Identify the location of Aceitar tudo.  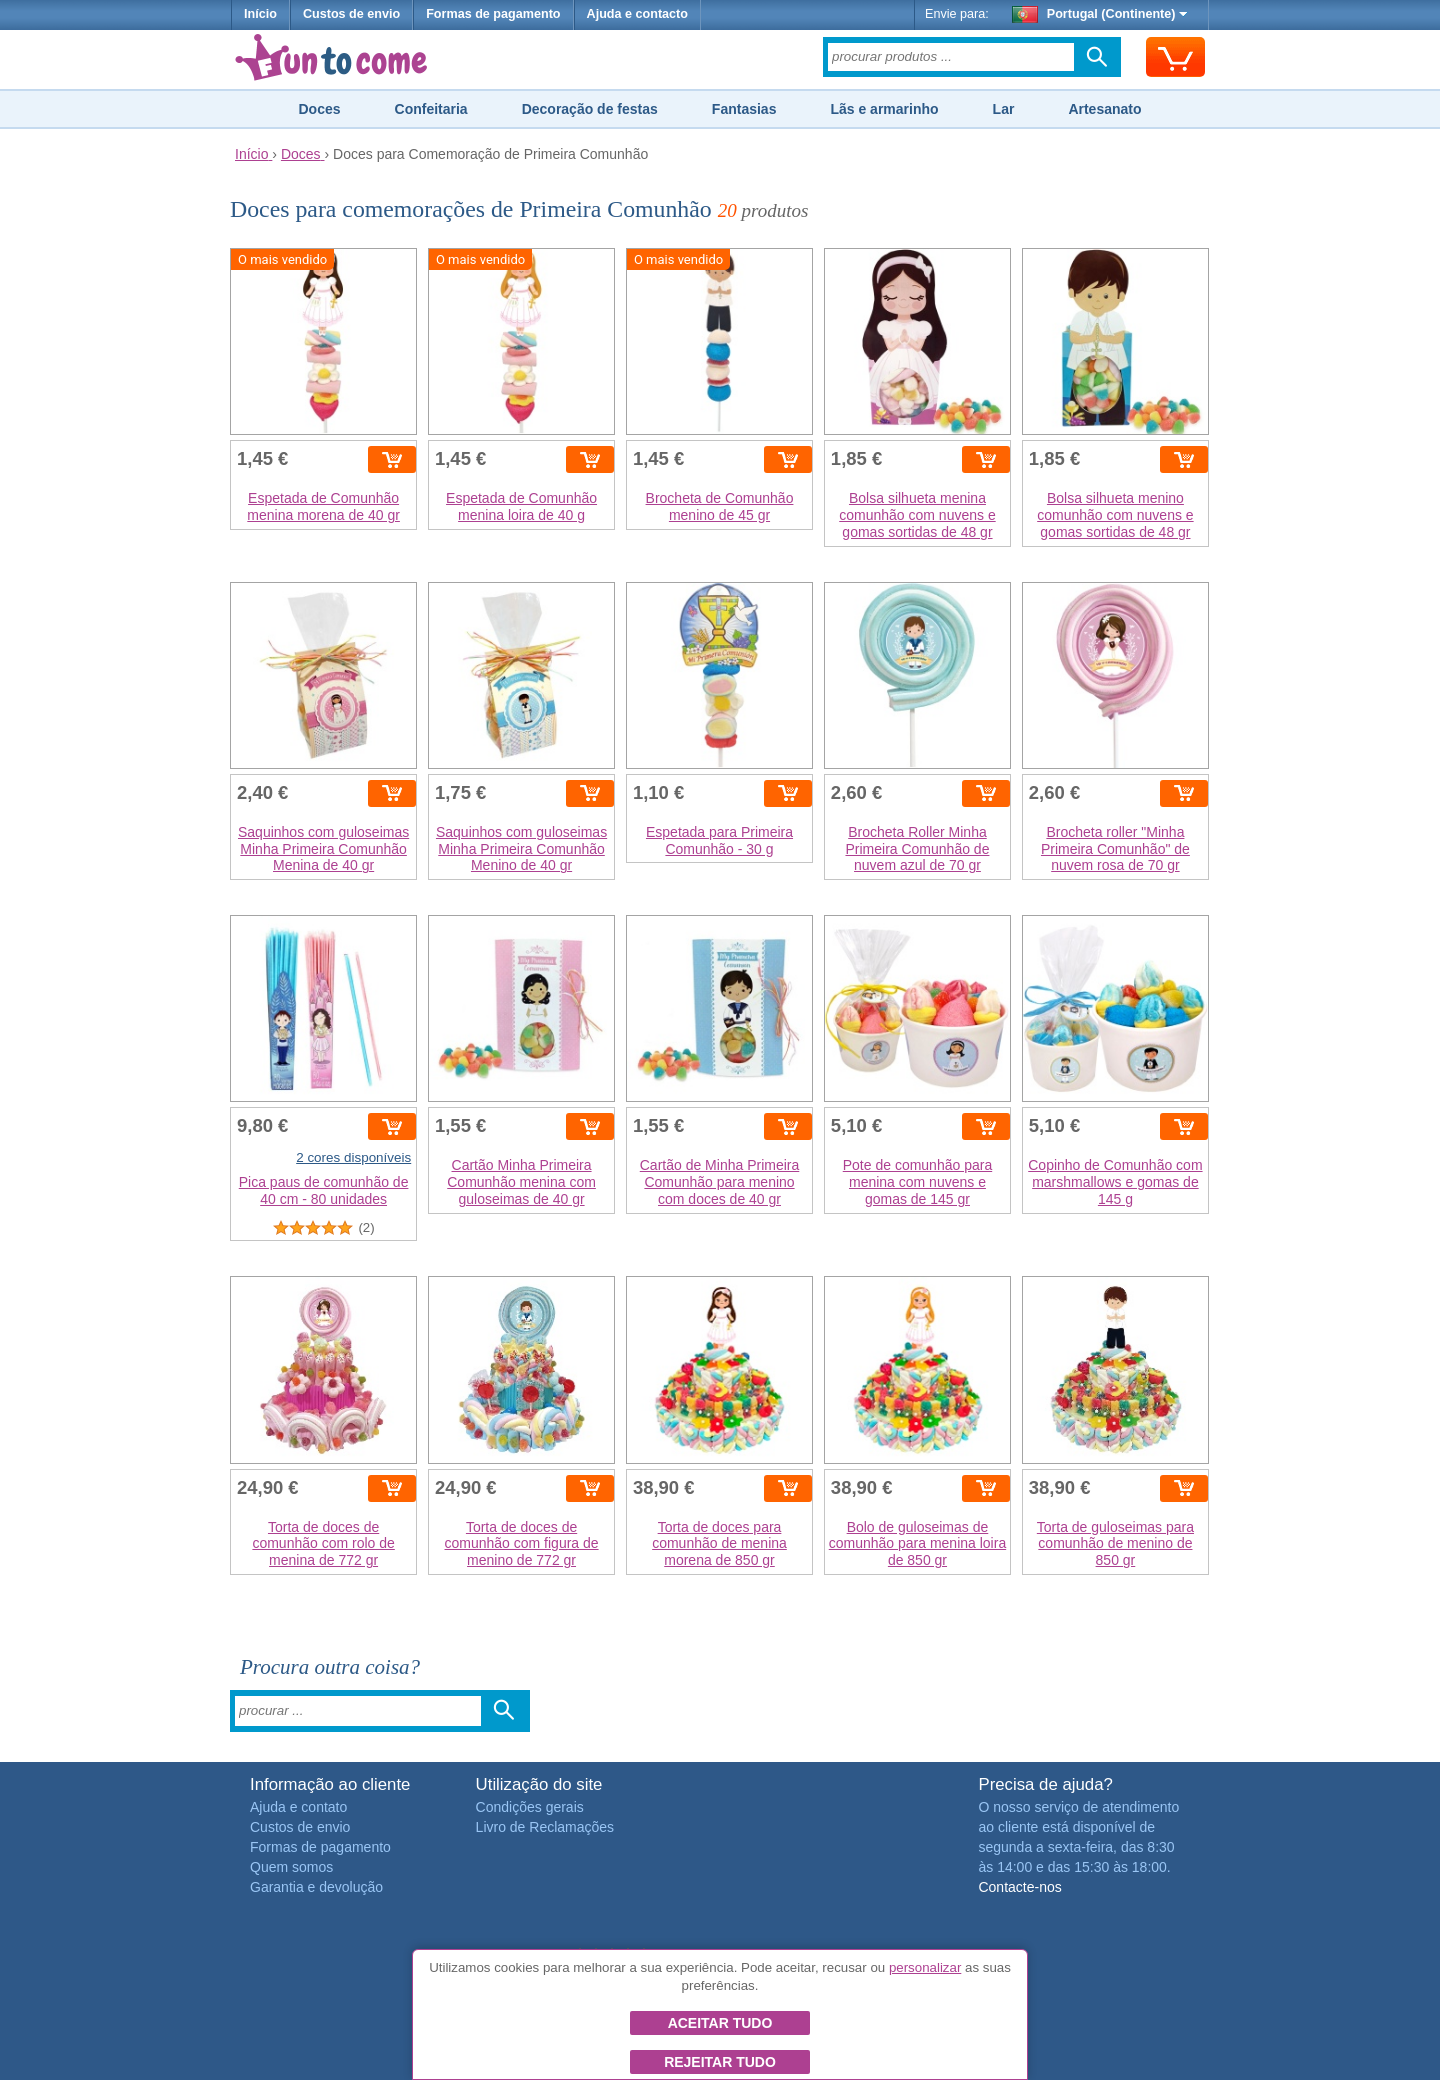
(720, 2023).